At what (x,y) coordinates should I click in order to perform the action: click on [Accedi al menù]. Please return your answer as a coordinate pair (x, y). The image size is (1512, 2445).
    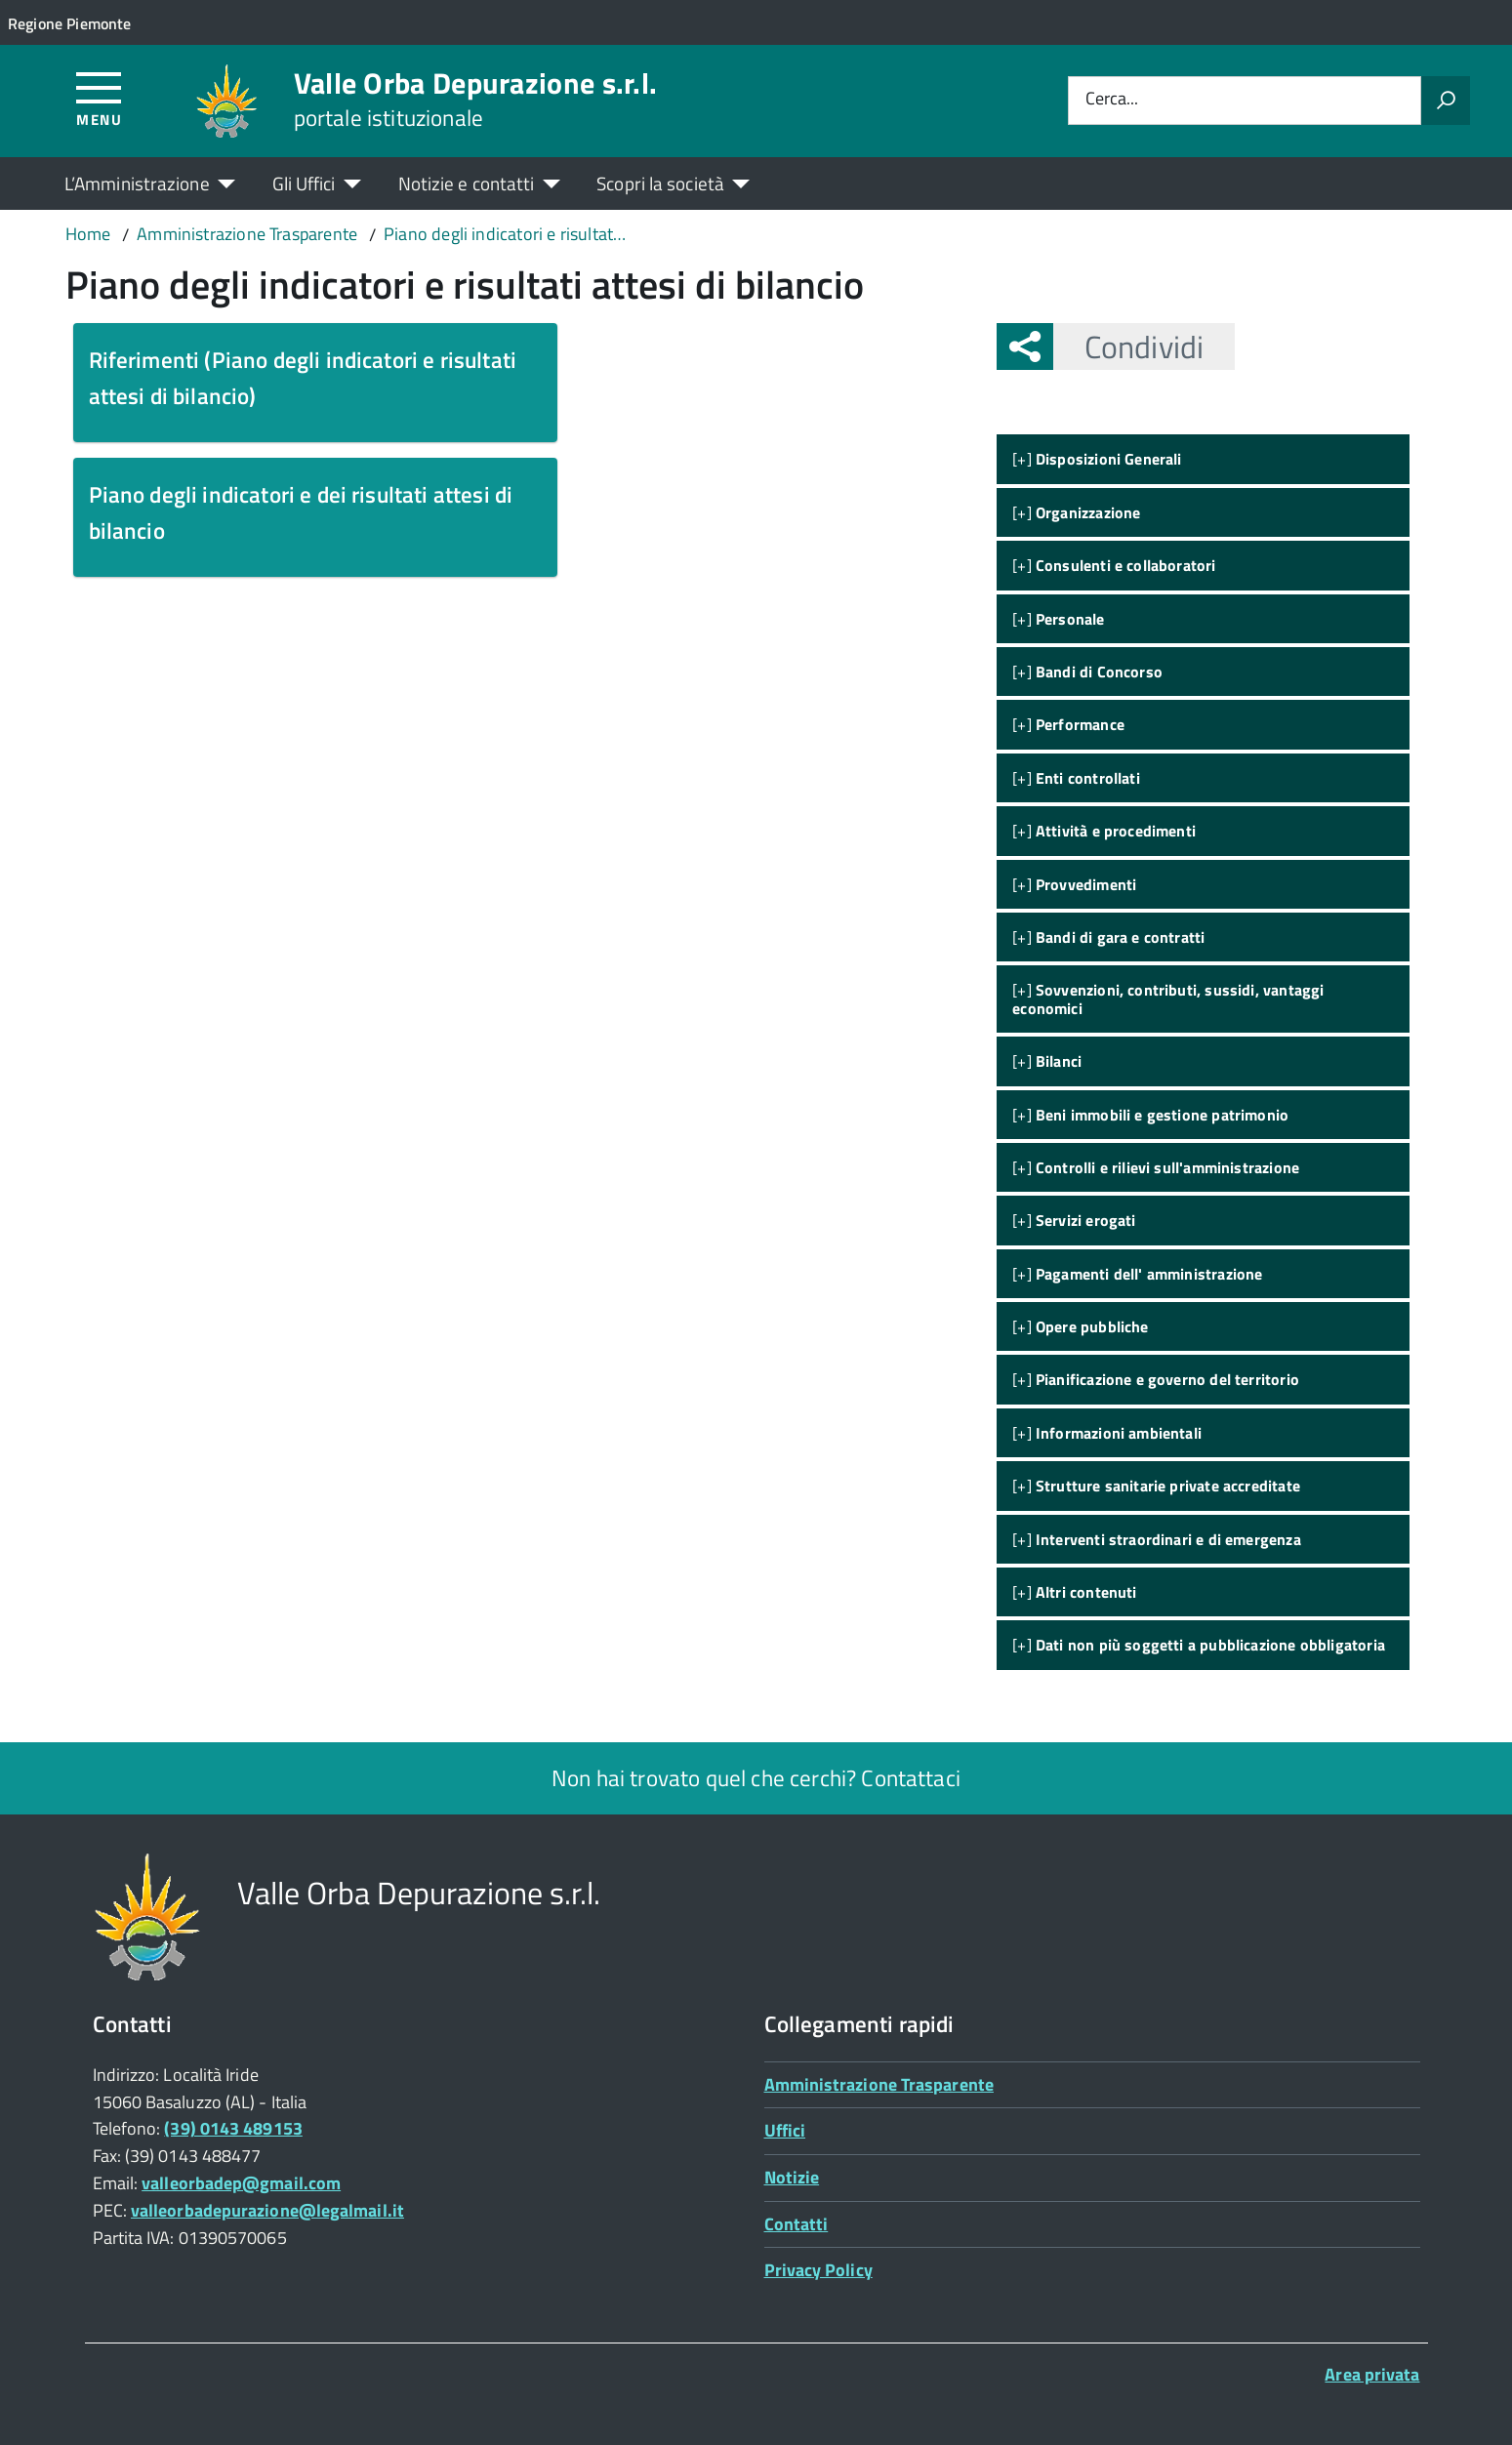
    Looking at the image, I should click on (99, 98).